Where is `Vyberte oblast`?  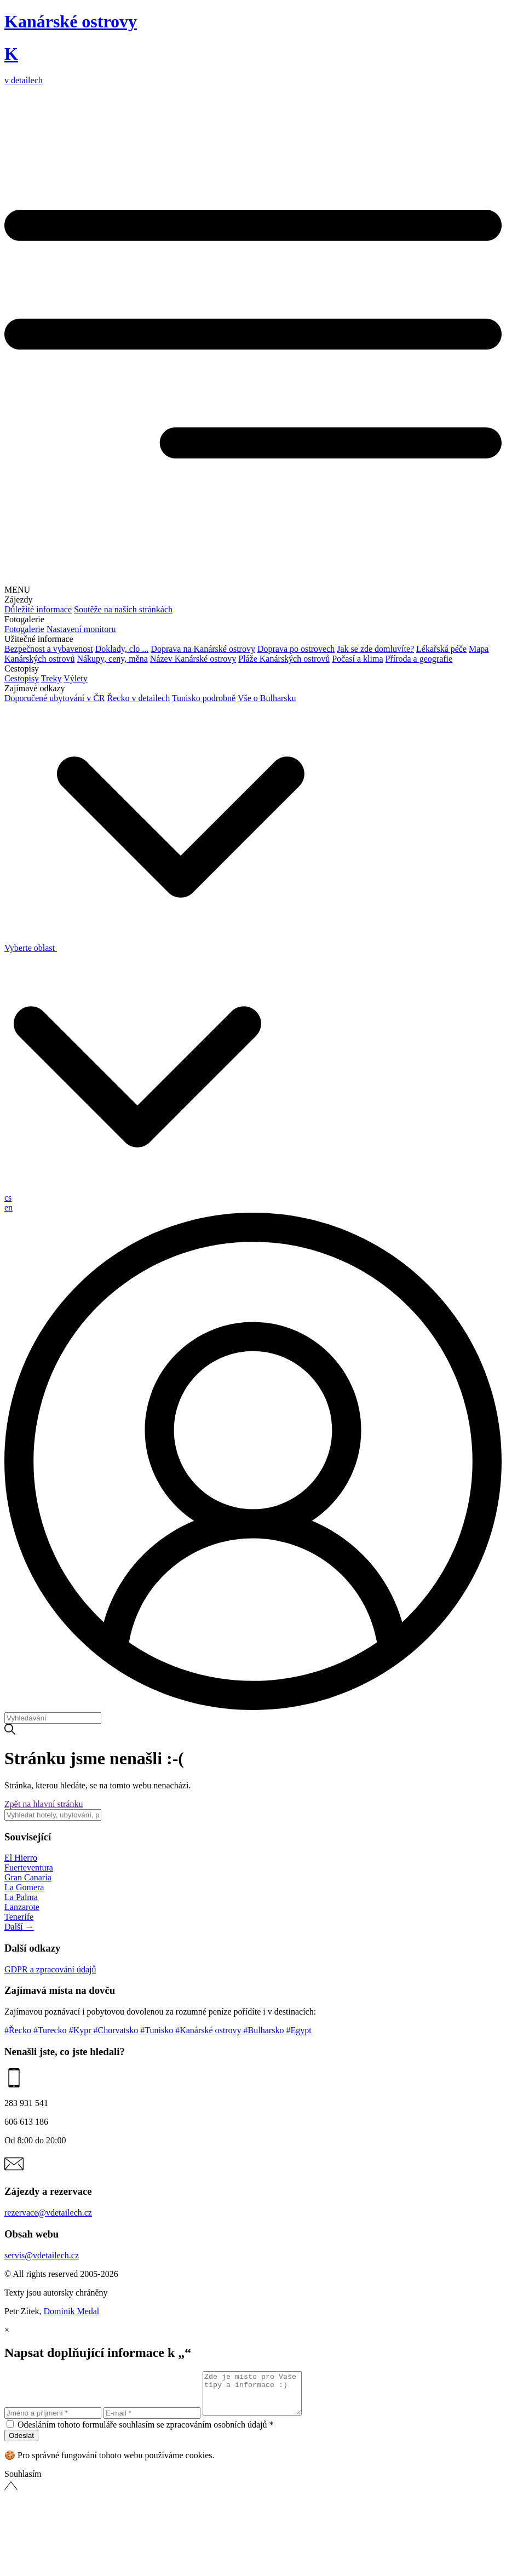 Vyberte oblast is located at coordinates (154, 948).